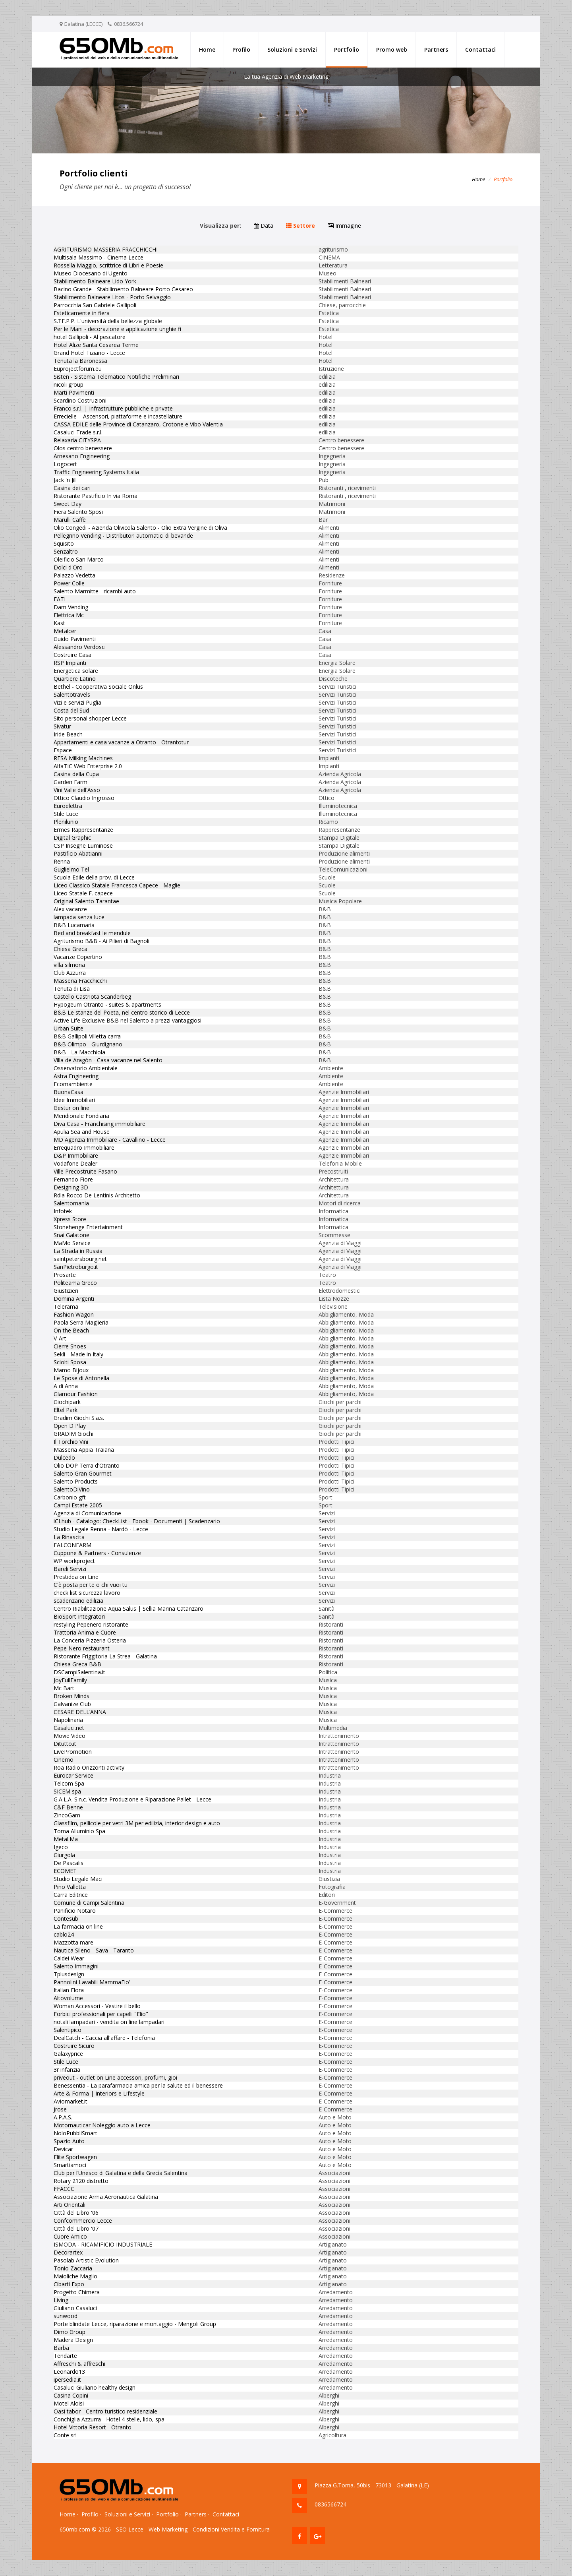  I want to click on Elite Sportwagen, so click(75, 2157).